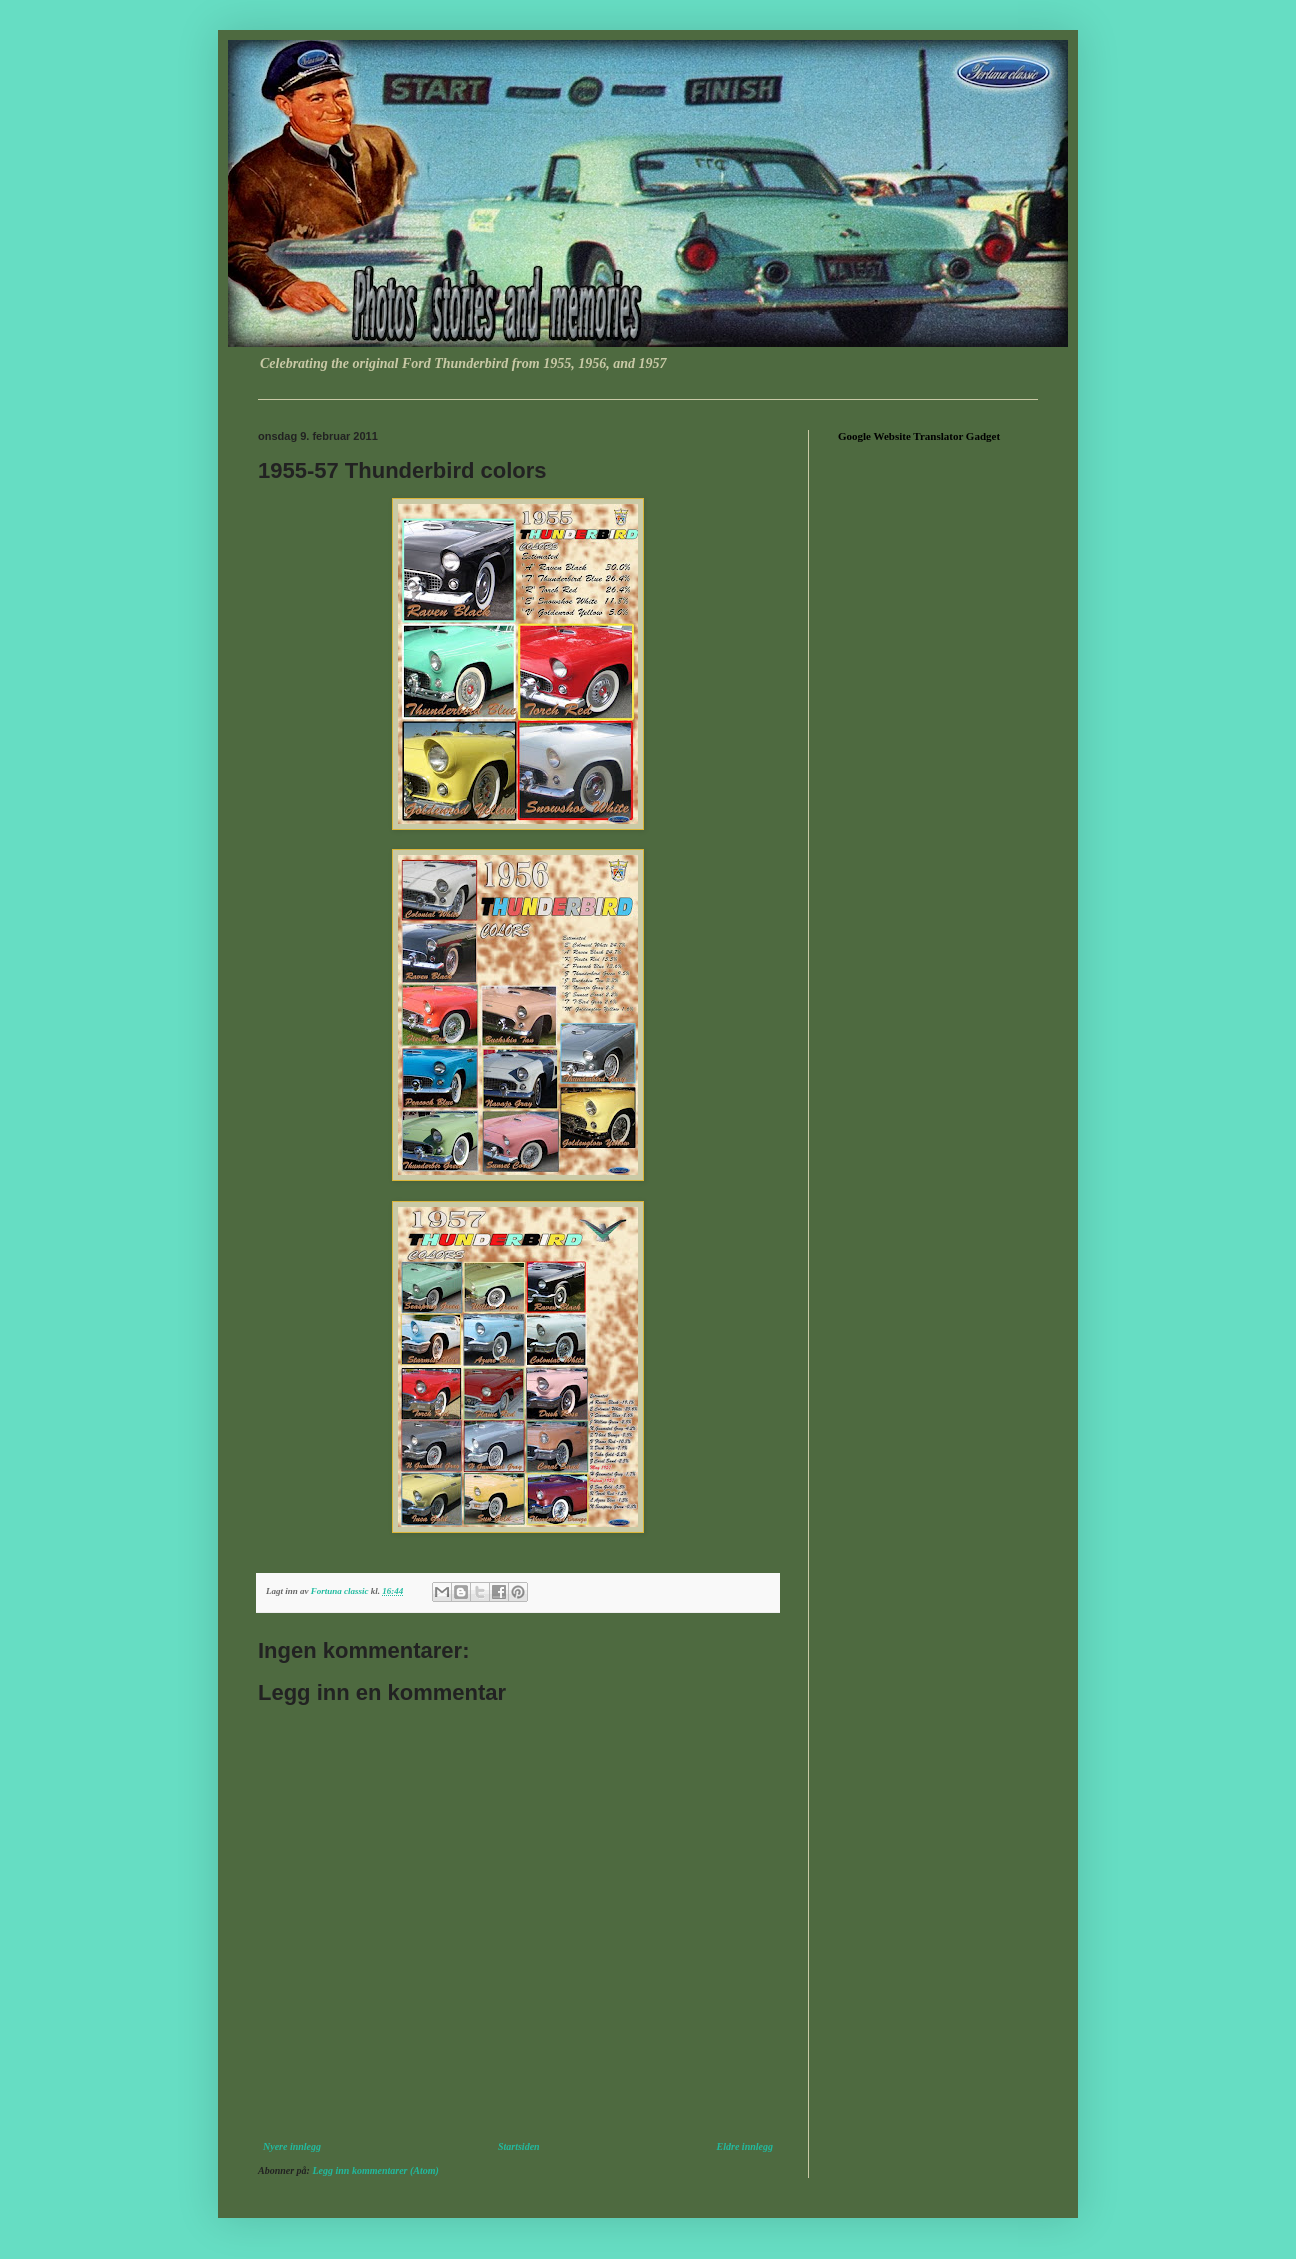  I want to click on Legg inn kommentarer (Atom), so click(375, 2170).